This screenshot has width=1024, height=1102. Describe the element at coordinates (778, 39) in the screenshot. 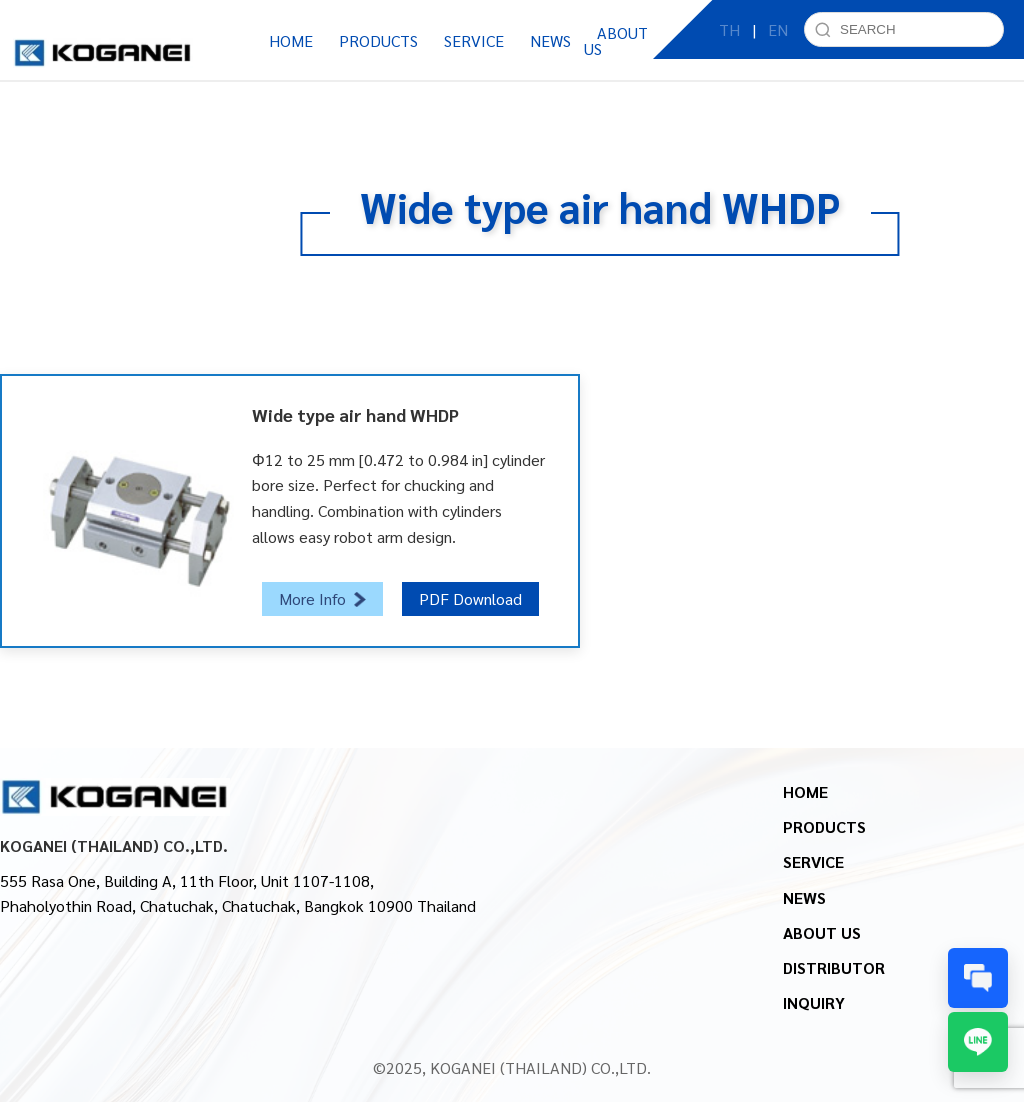

I see `EN` at that location.